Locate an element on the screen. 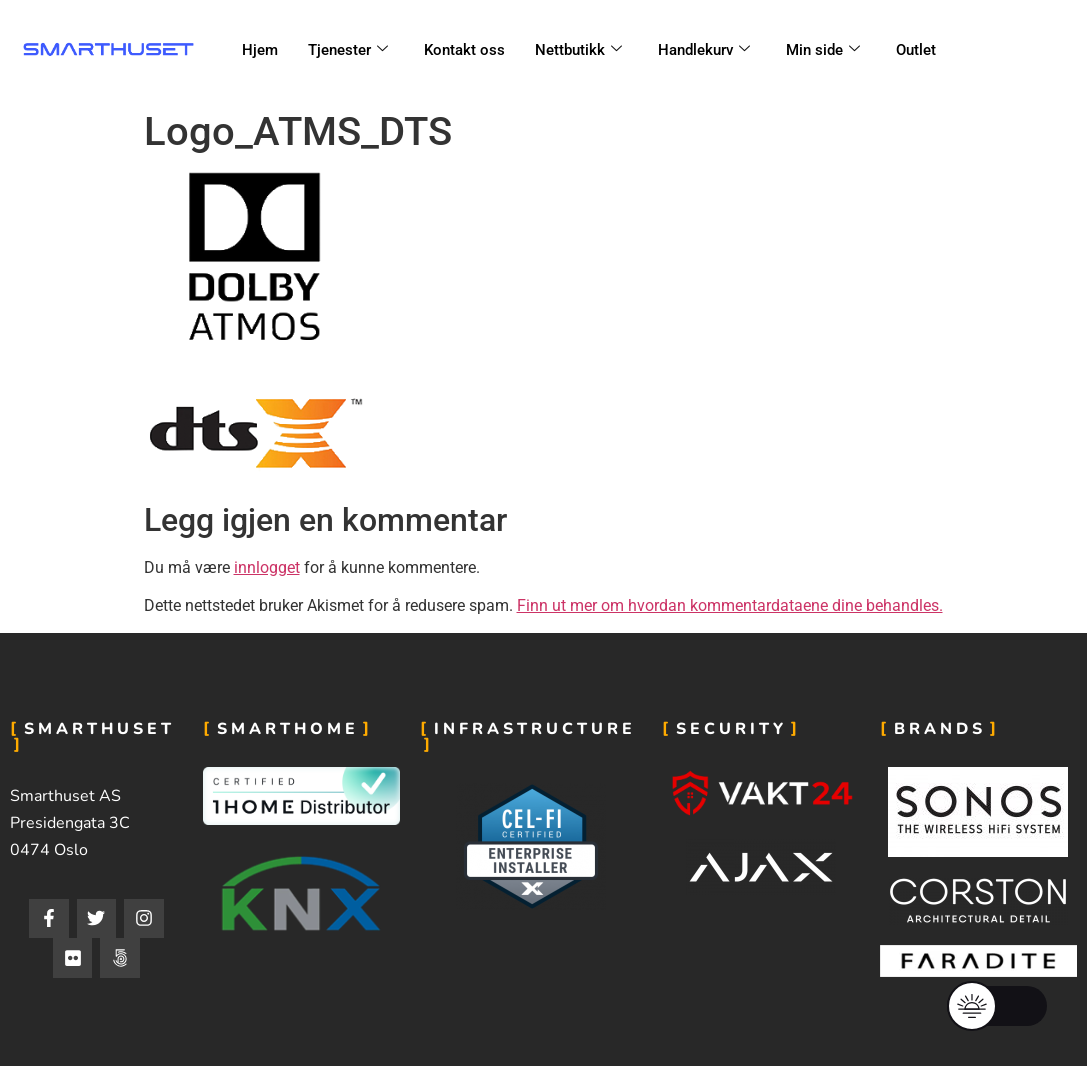 This screenshot has height=1066, width=1087. Finn ut mer om hvordan kommentardataene dine behandles. is located at coordinates (730, 605).